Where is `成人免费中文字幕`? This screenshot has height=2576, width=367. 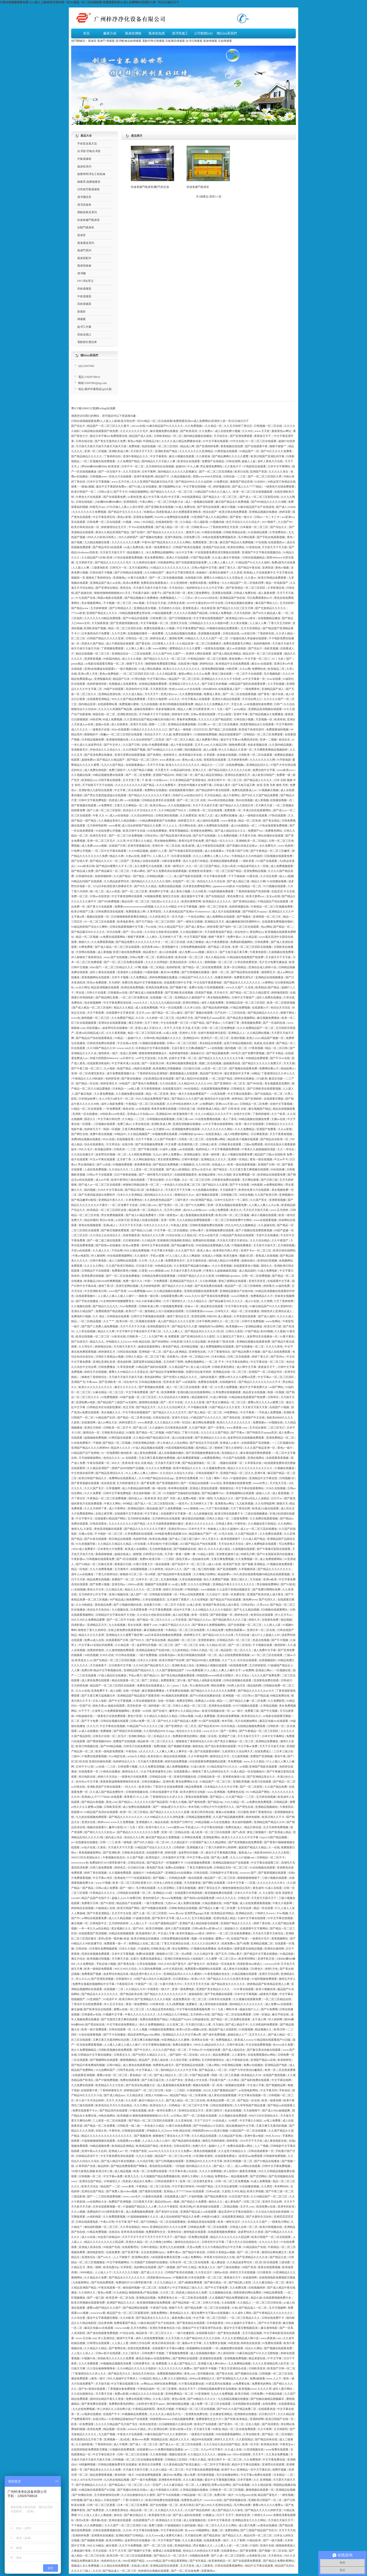
成人免费中文字幕 is located at coordinates (265, 1650).